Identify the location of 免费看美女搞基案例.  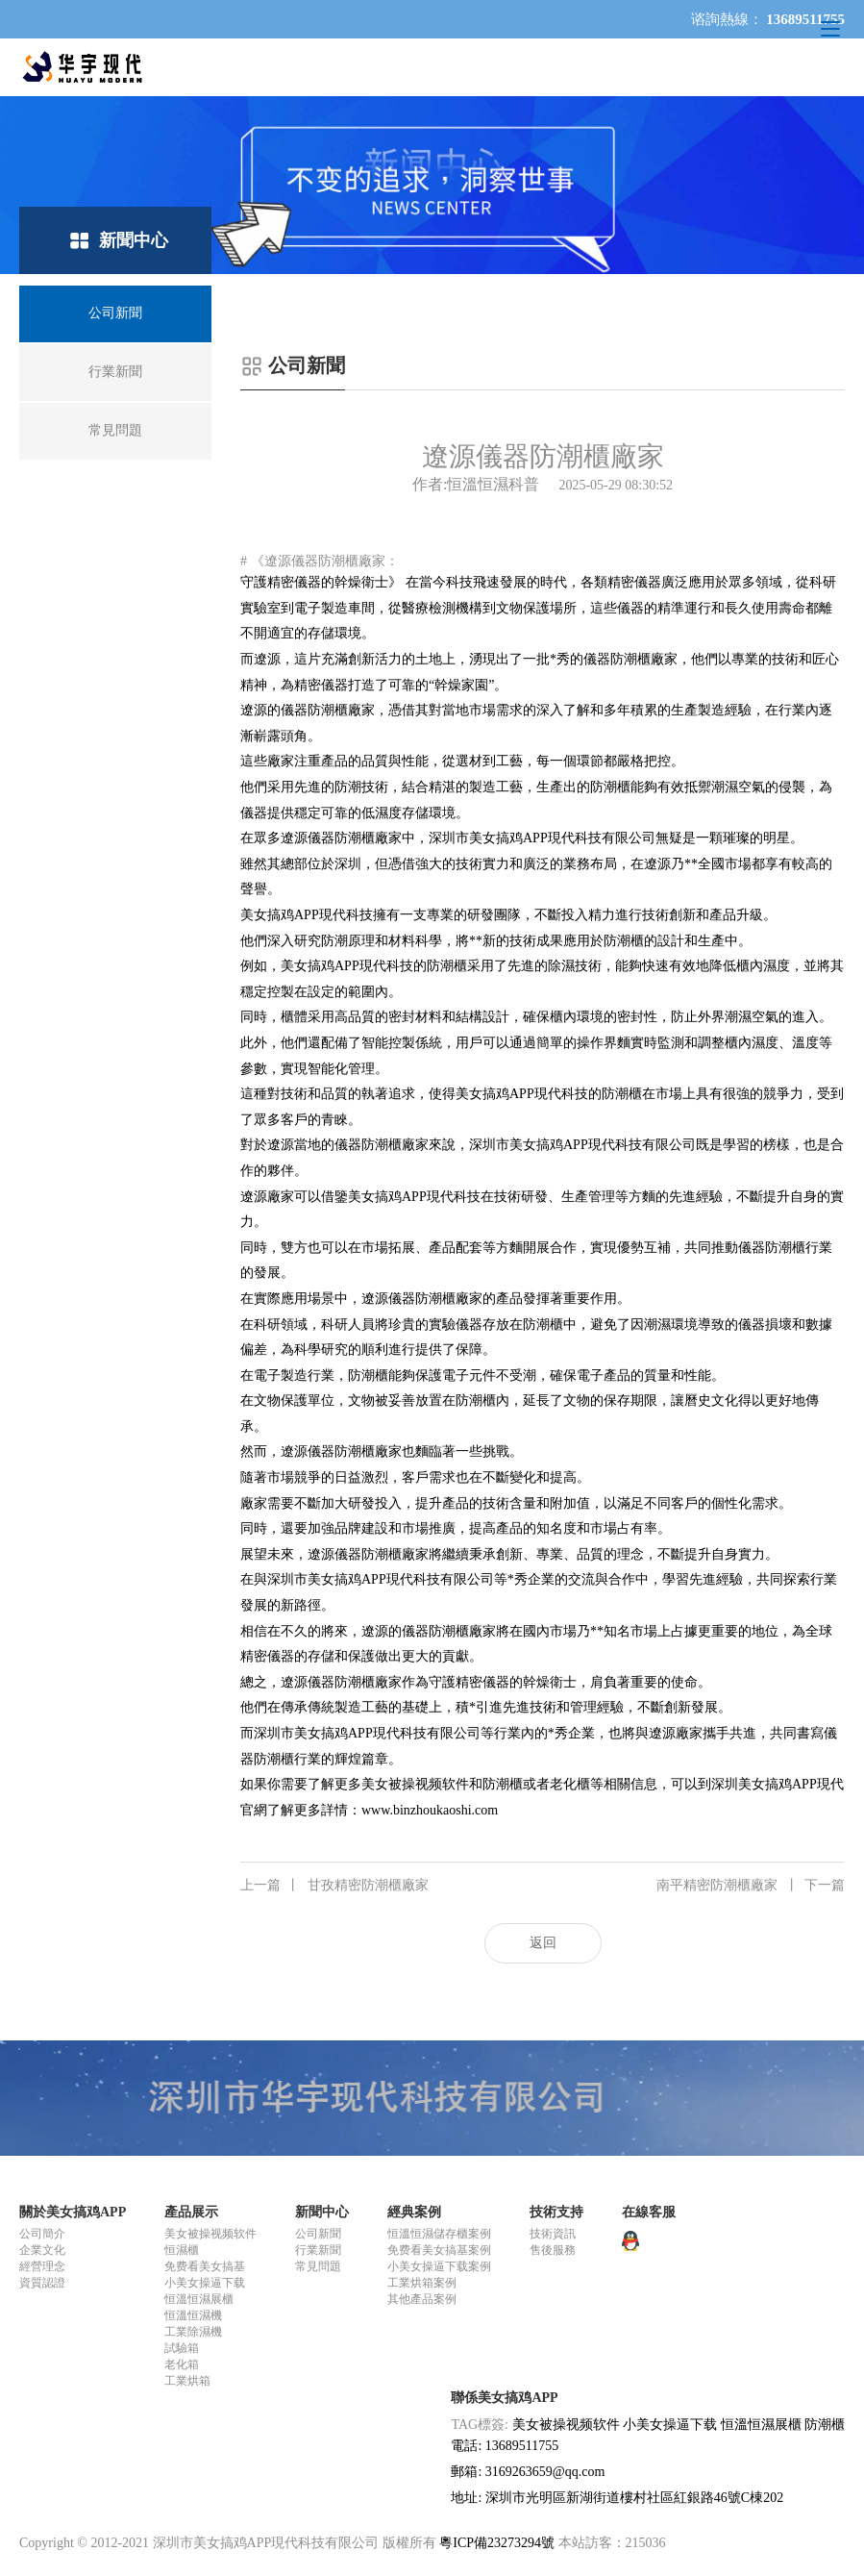
(439, 2250).